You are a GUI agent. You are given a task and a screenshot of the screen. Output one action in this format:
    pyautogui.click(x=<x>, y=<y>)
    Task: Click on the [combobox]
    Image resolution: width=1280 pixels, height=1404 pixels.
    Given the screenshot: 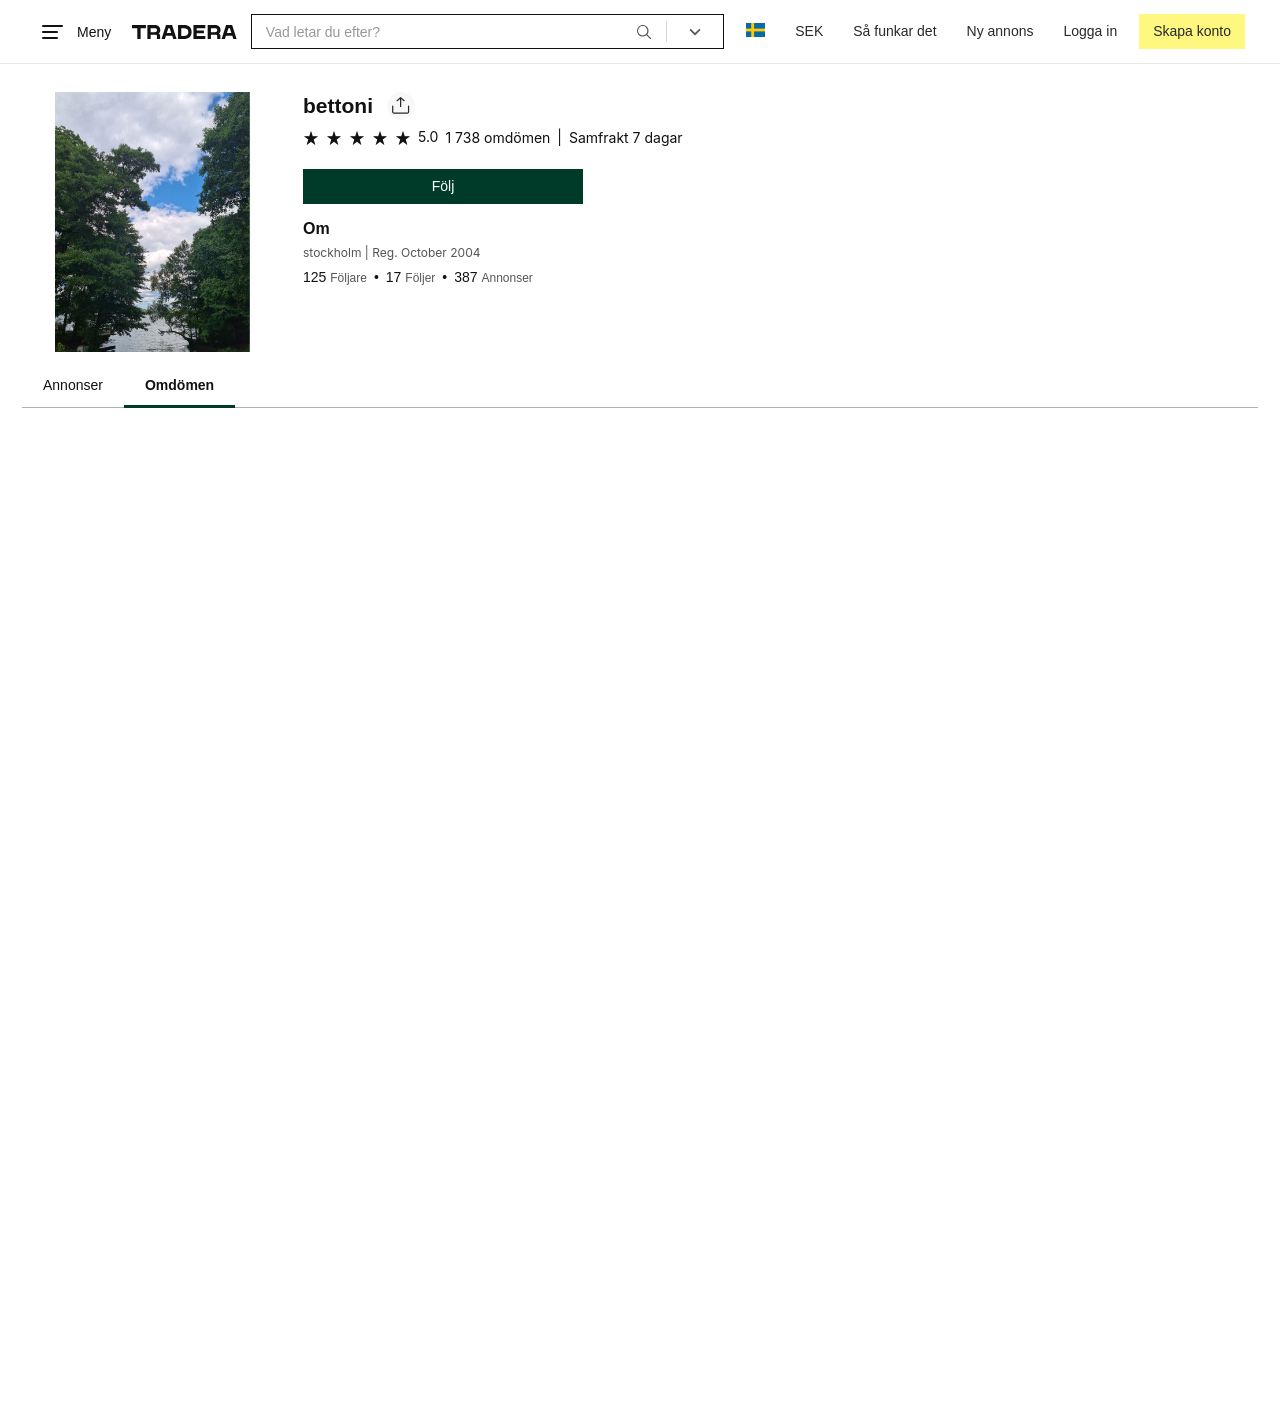 What is the action you would take?
    pyautogui.click(x=459, y=31)
    